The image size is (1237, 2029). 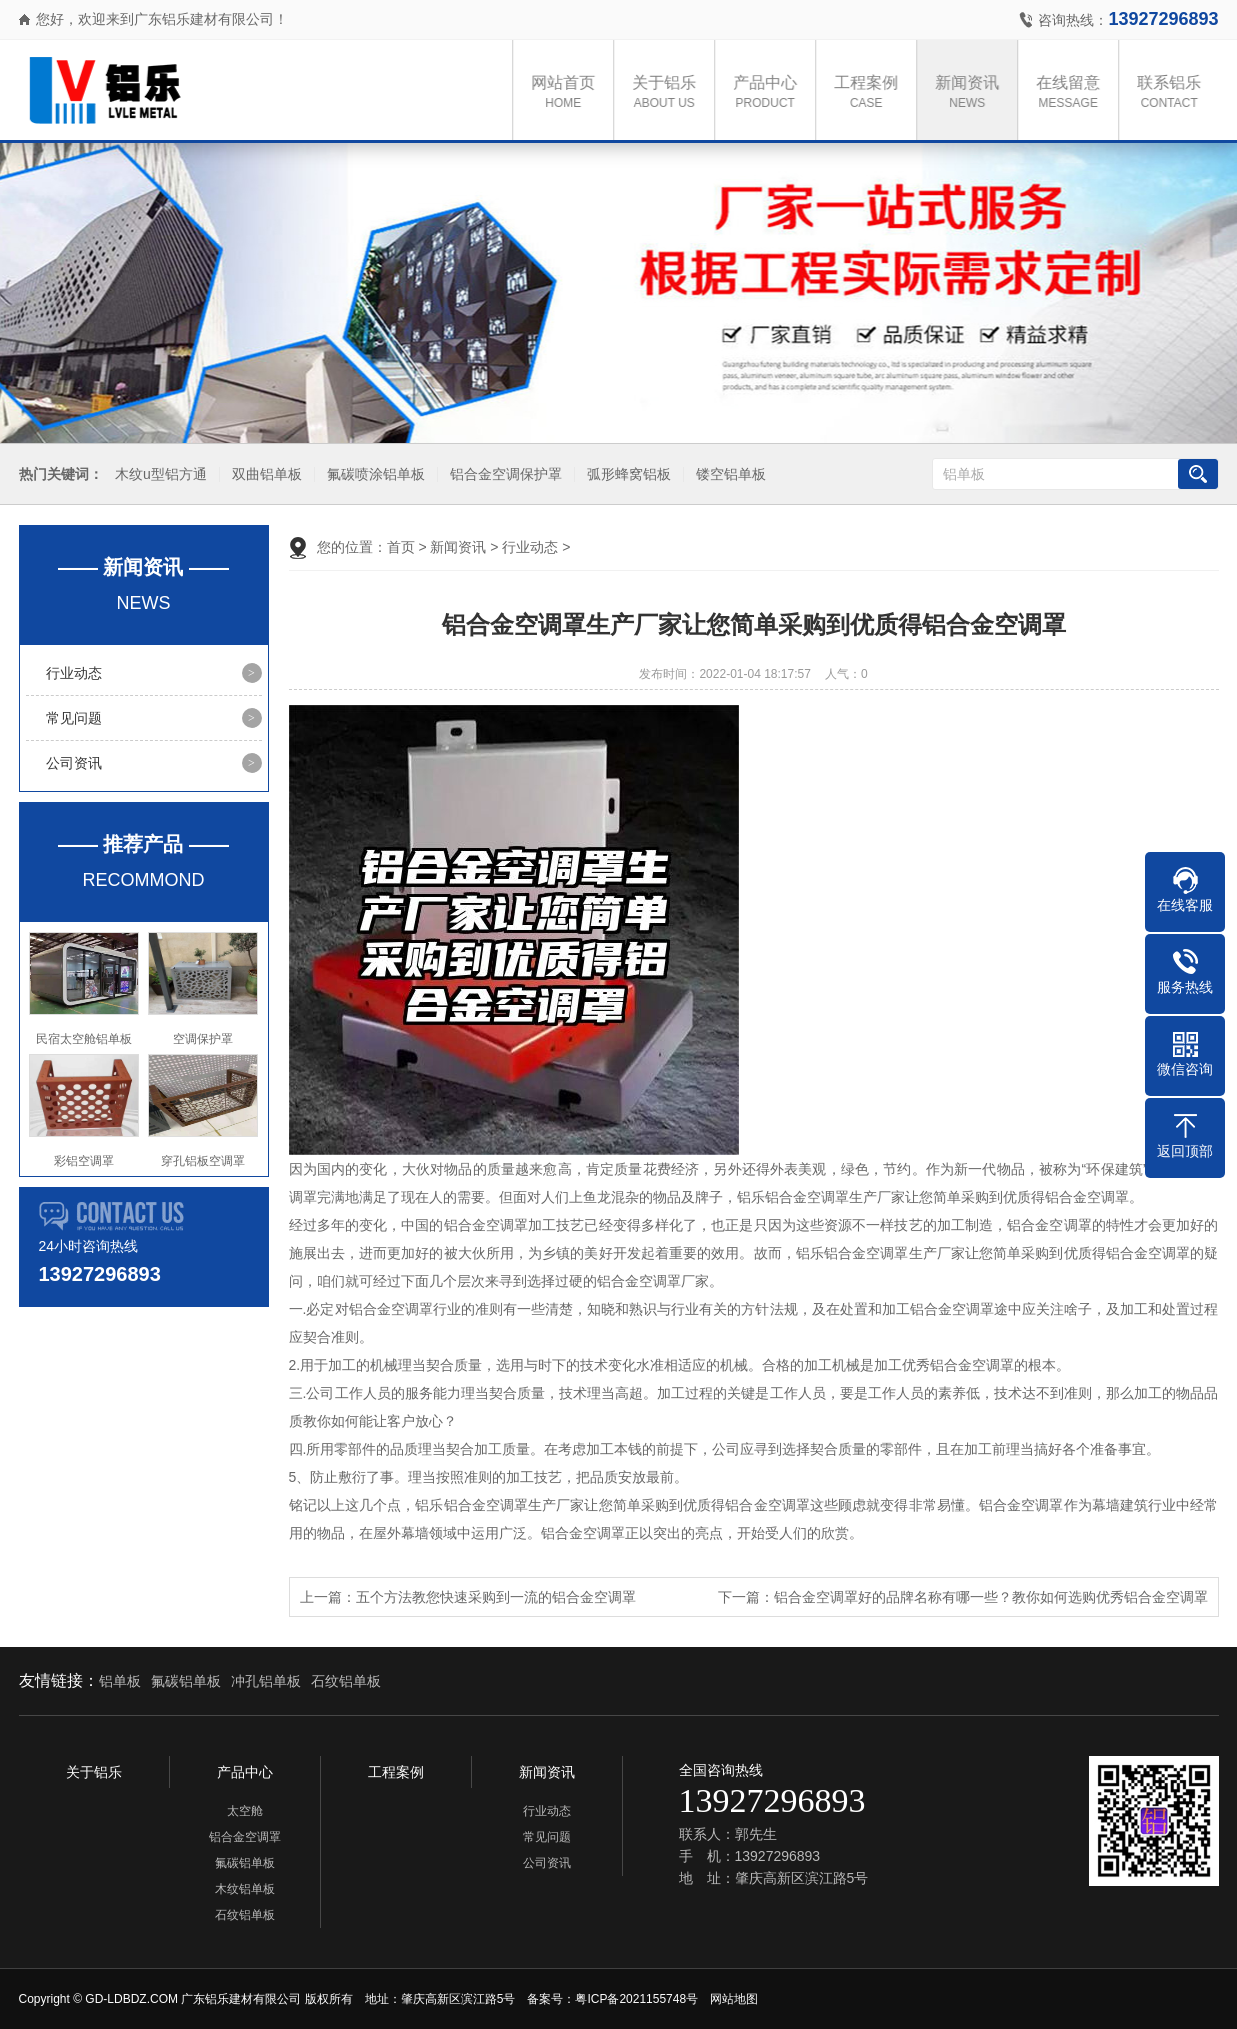 What do you see at coordinates (568, 93) in the screenshot?
I see `网站首页` at bounding box center [568, 93].